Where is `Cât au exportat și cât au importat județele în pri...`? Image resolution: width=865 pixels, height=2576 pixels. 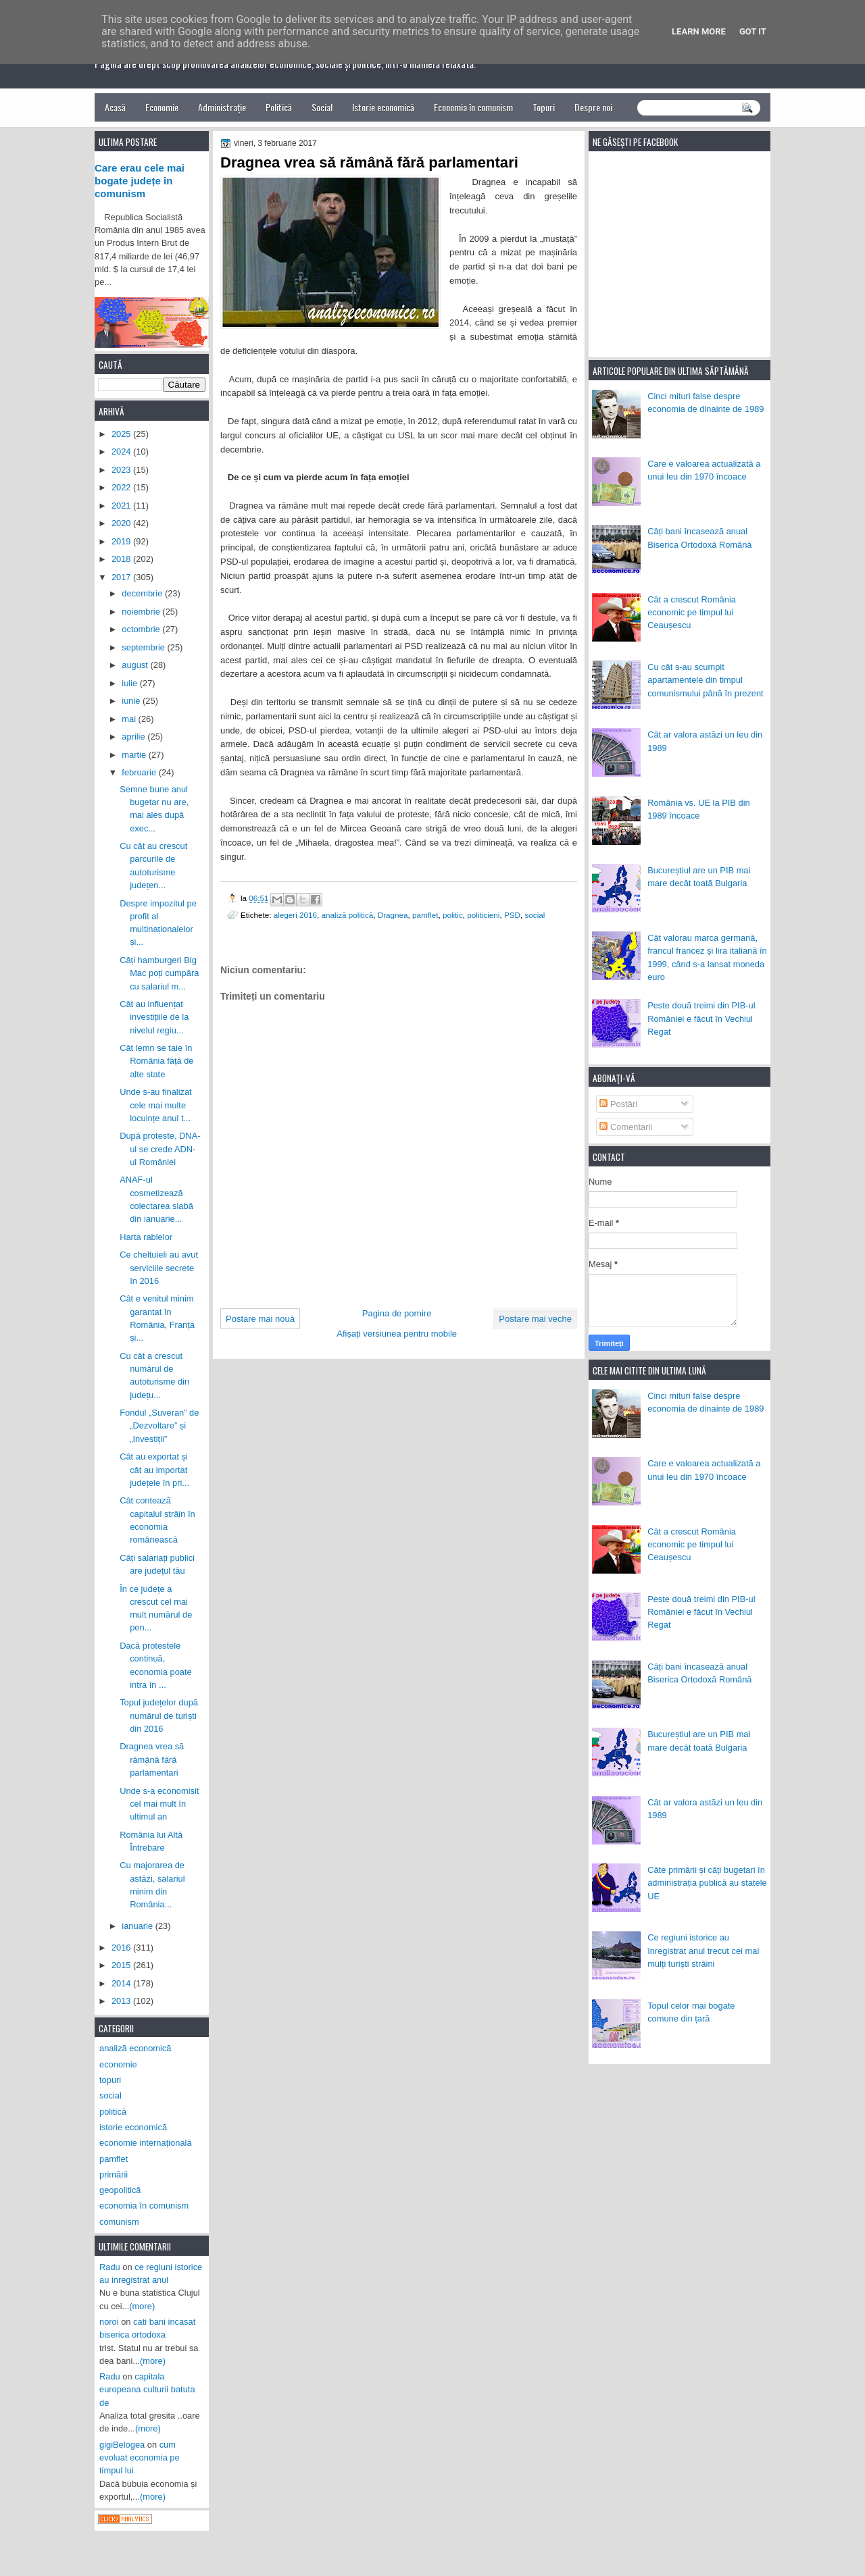 Cât au exportat și cât au importat județele în pri... is located at coordinates (154, 1469).